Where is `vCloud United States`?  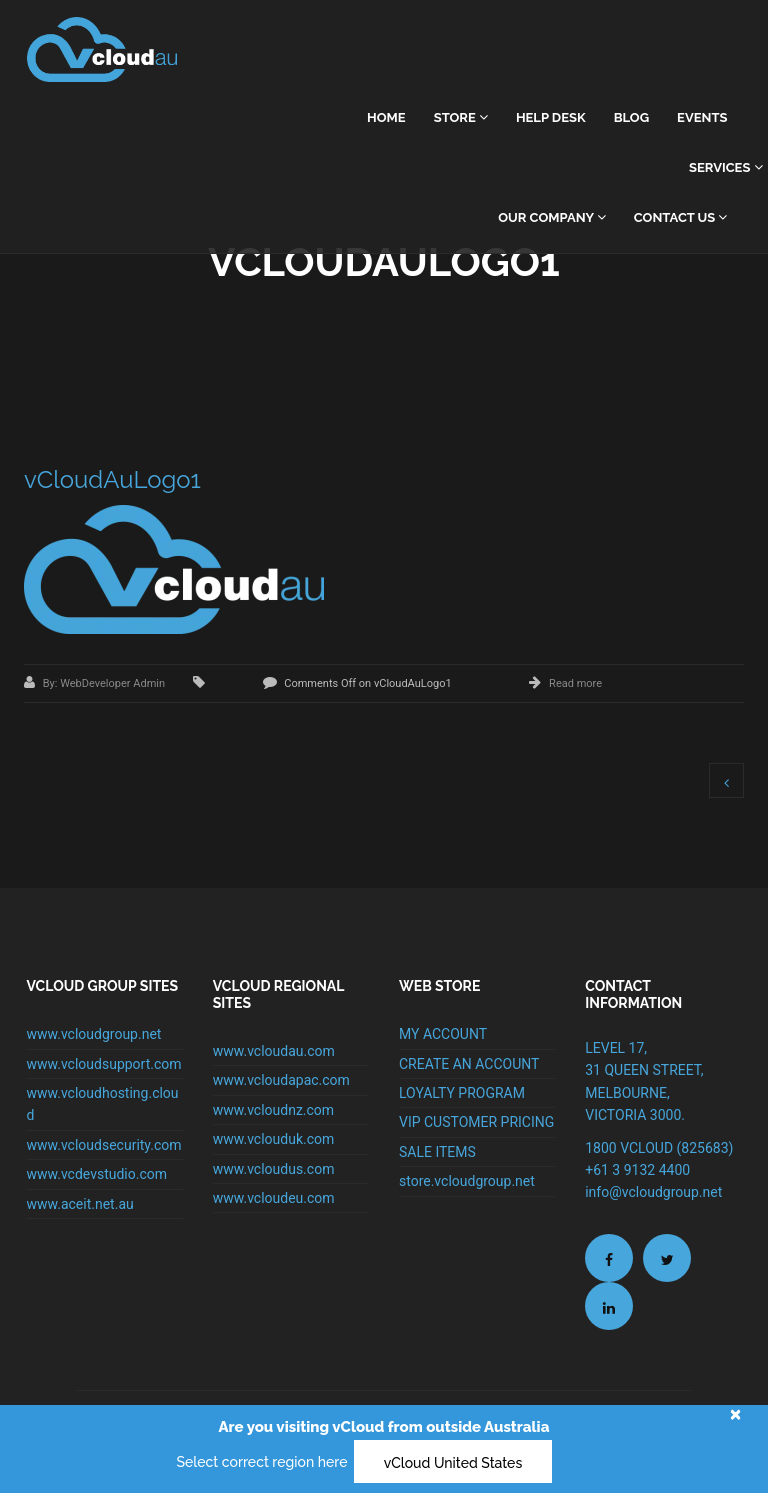
vCloud United States is located at coordinates (453, 1463).